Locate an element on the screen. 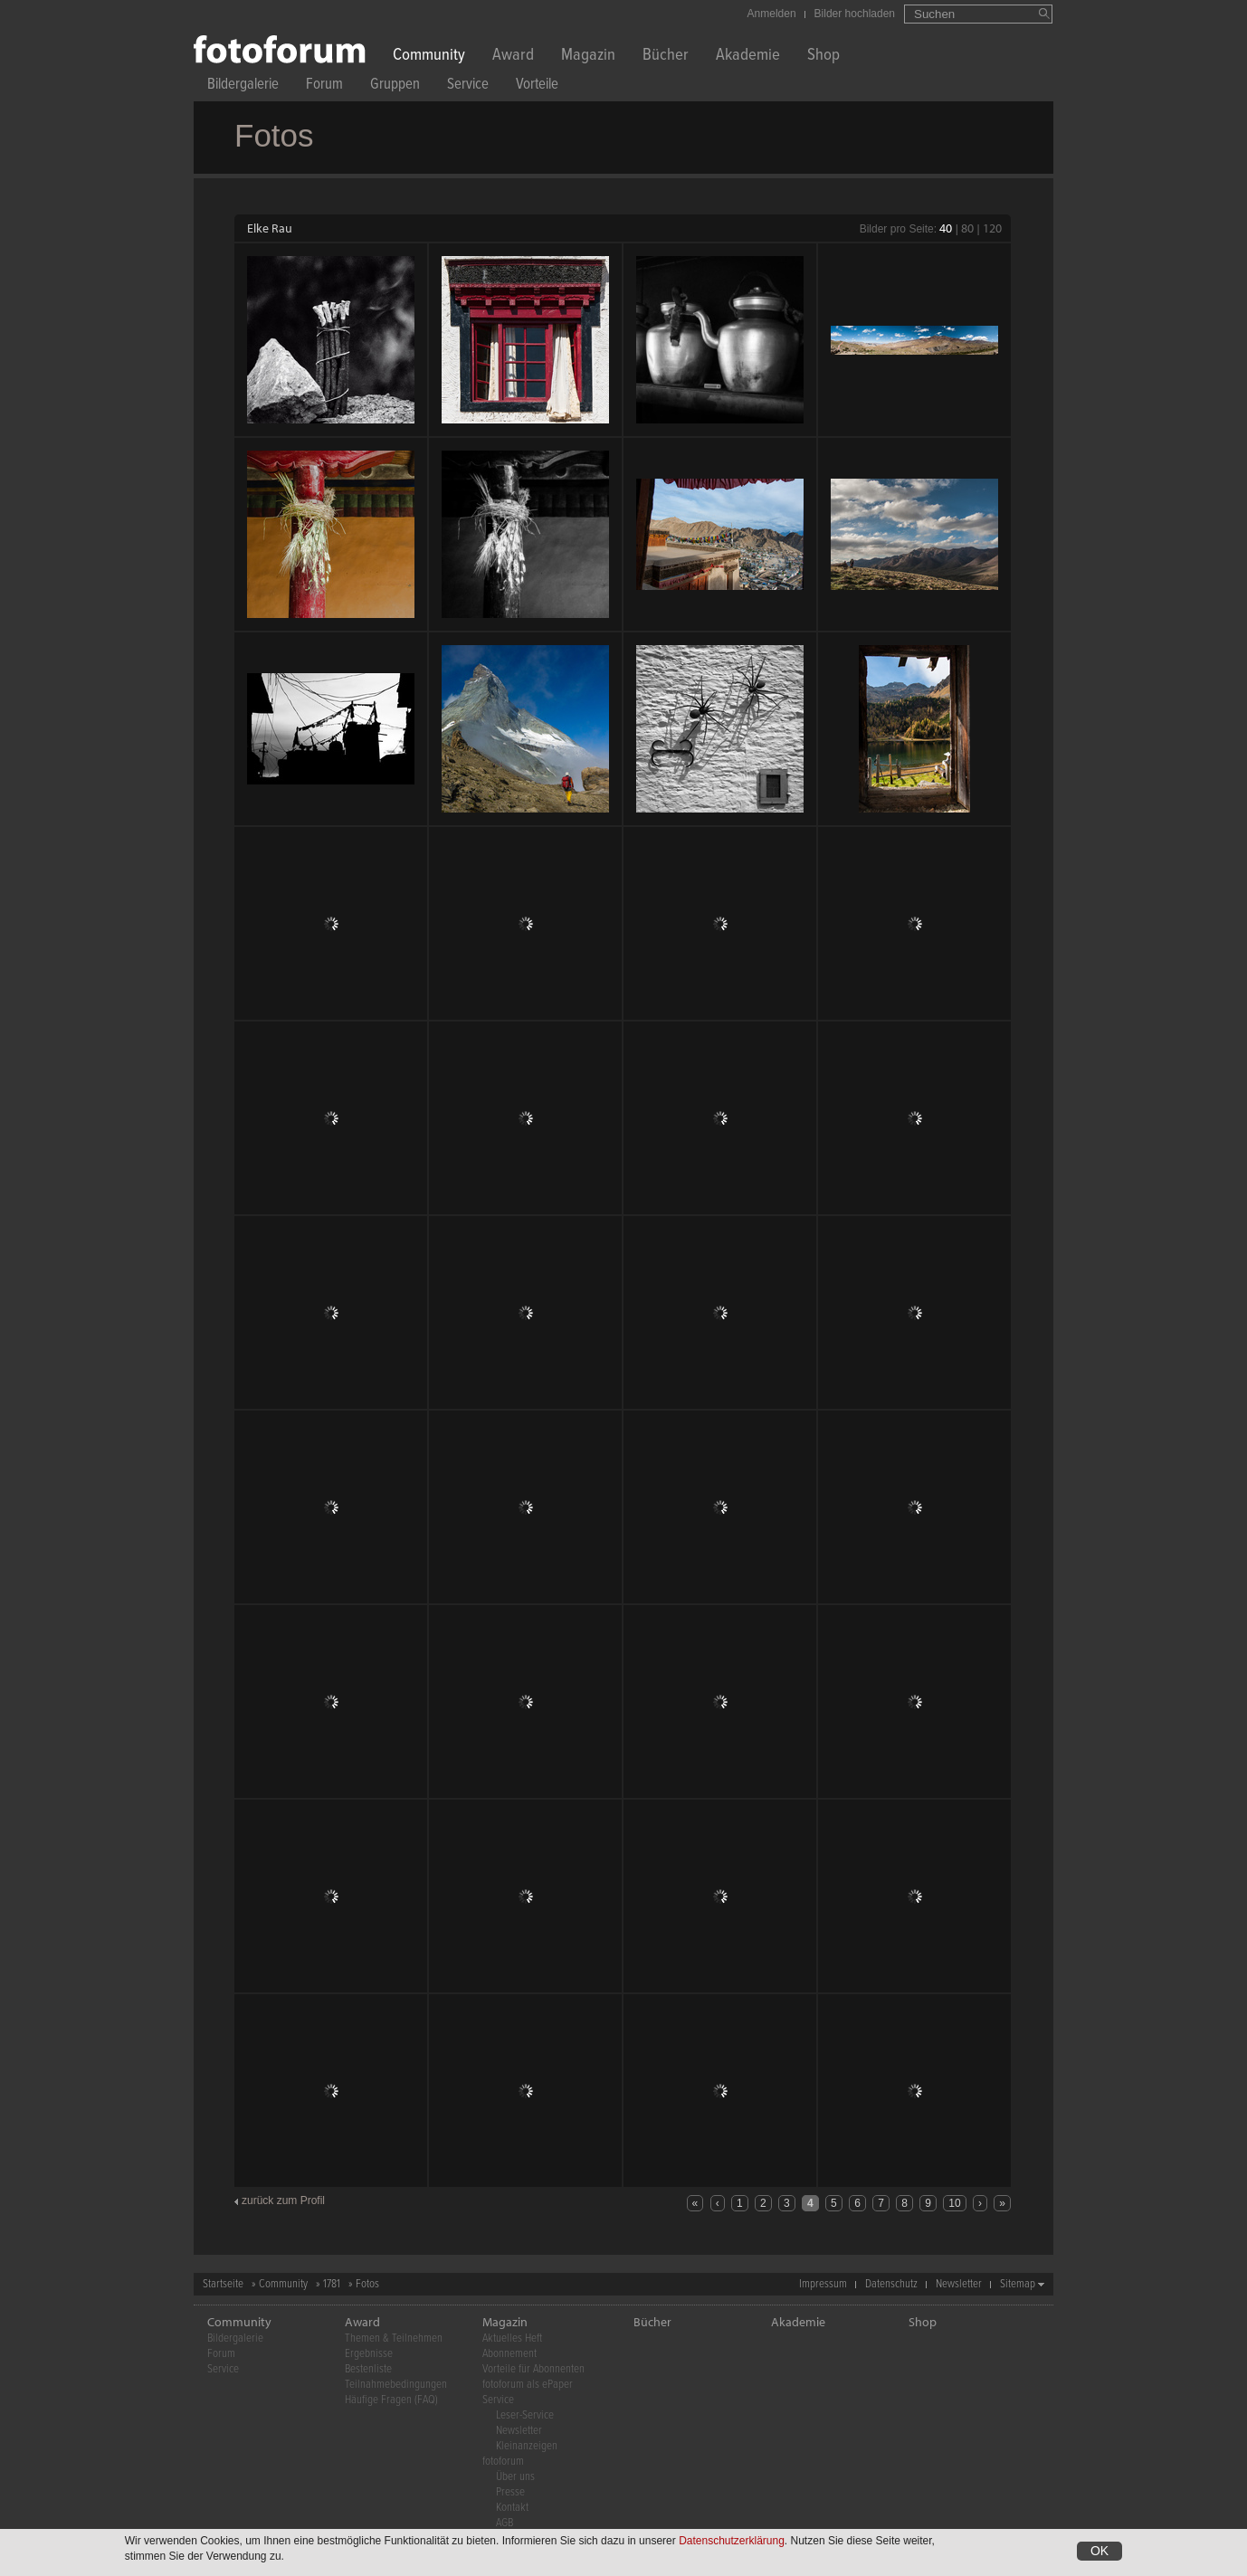 The width and height of the screenshot is (1247, 2576). zurück zum Profil is located at coordinates (283, 2200).